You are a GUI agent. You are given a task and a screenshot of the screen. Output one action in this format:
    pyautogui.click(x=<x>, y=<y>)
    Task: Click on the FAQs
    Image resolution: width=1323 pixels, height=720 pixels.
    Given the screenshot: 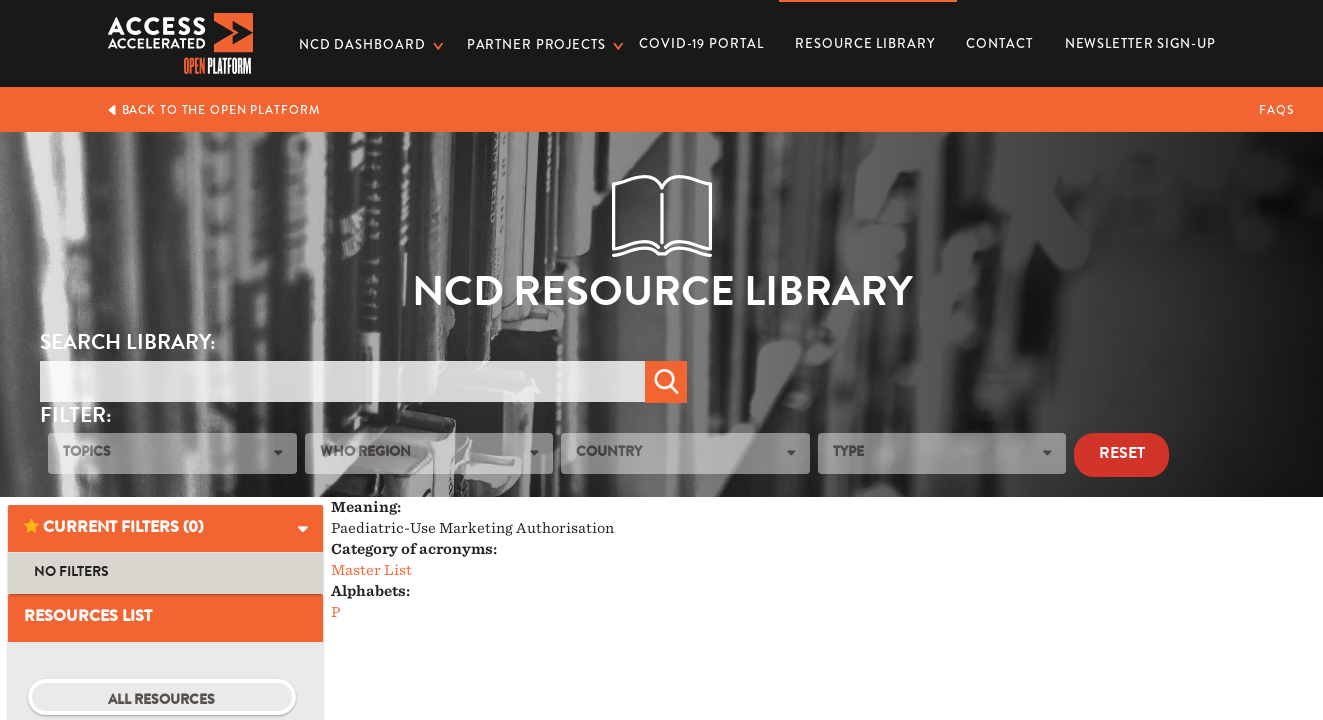 What is the action you would take?
    pyautogui.click(x=1276, y=110)
    